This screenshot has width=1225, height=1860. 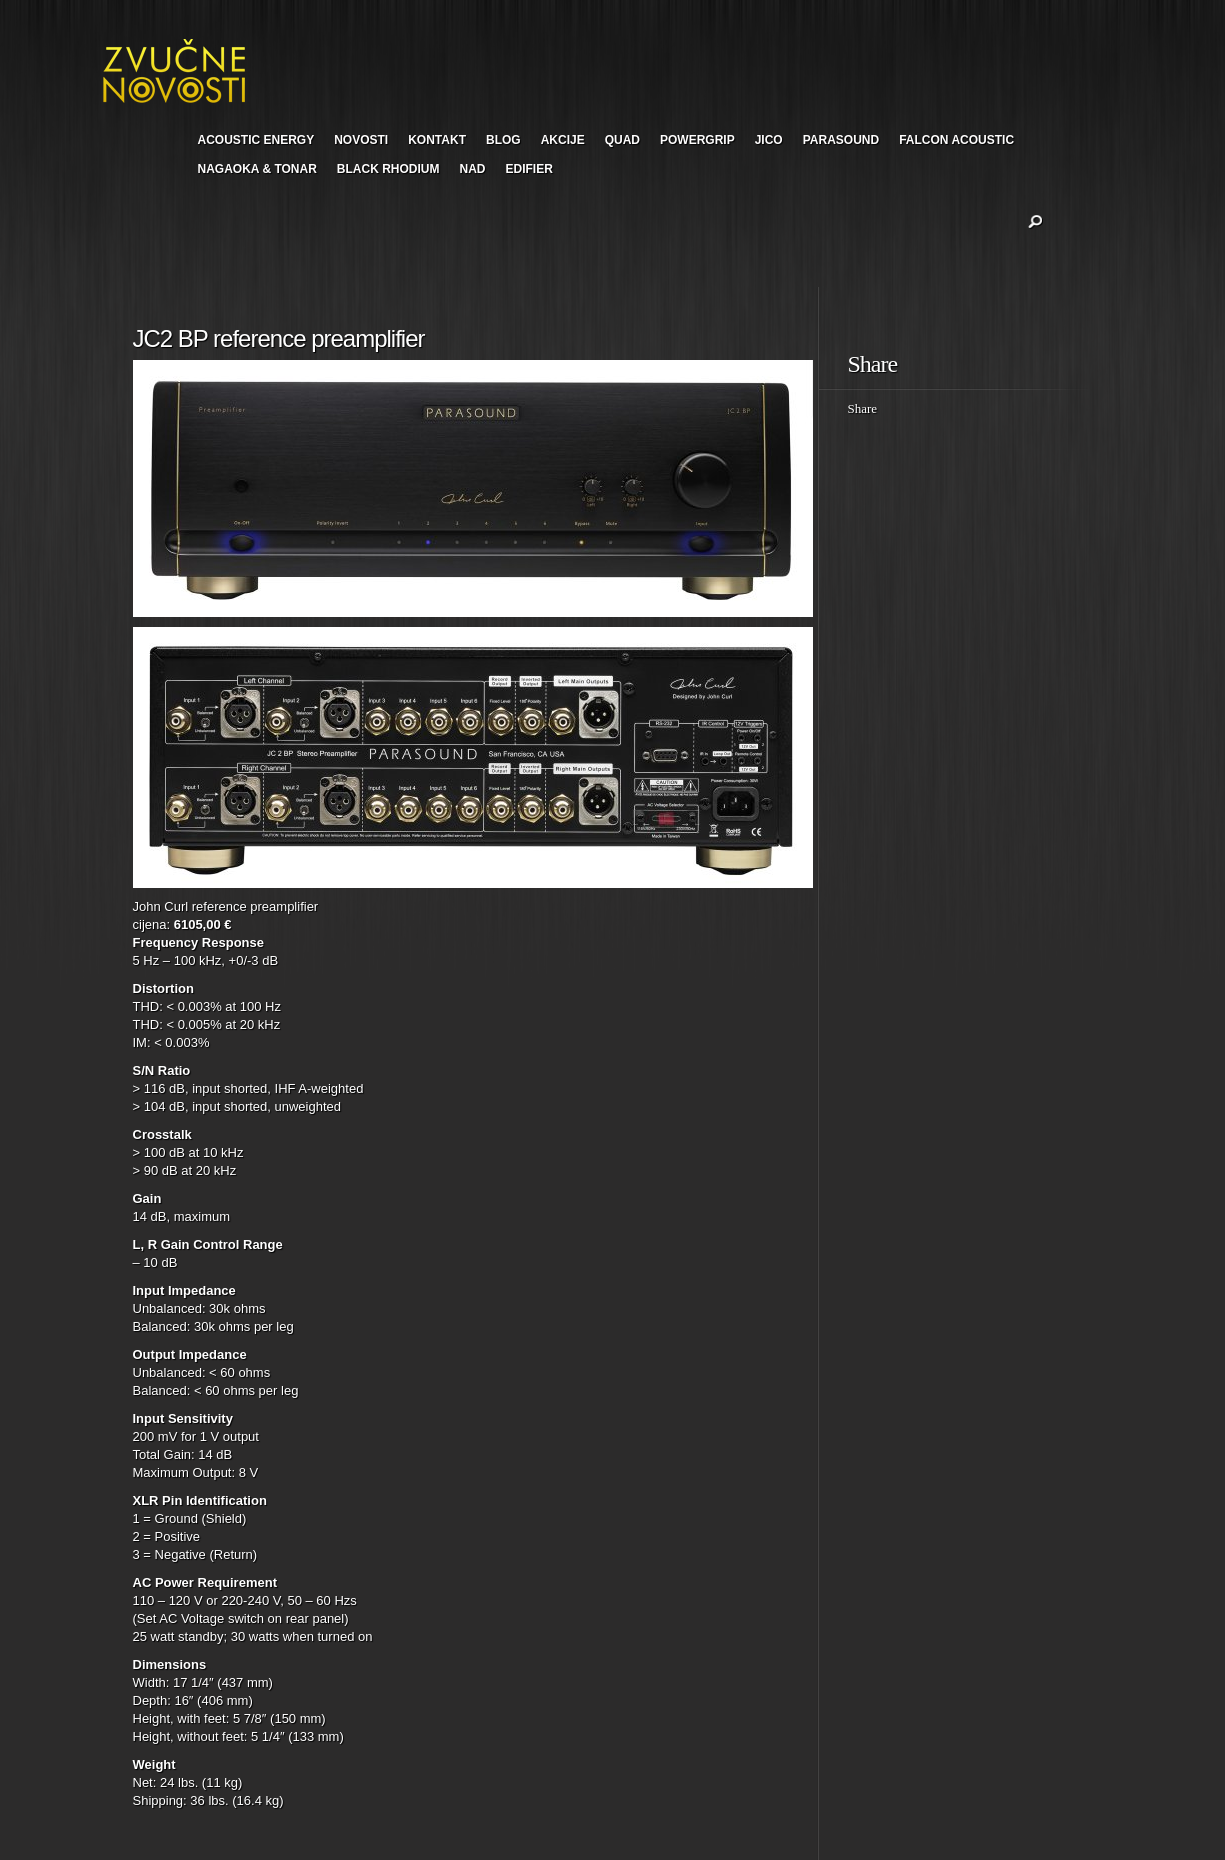 What do you see at coordinates (769, 140) in the screenshot?
I see `JICO` at bounding box center [769, 140].